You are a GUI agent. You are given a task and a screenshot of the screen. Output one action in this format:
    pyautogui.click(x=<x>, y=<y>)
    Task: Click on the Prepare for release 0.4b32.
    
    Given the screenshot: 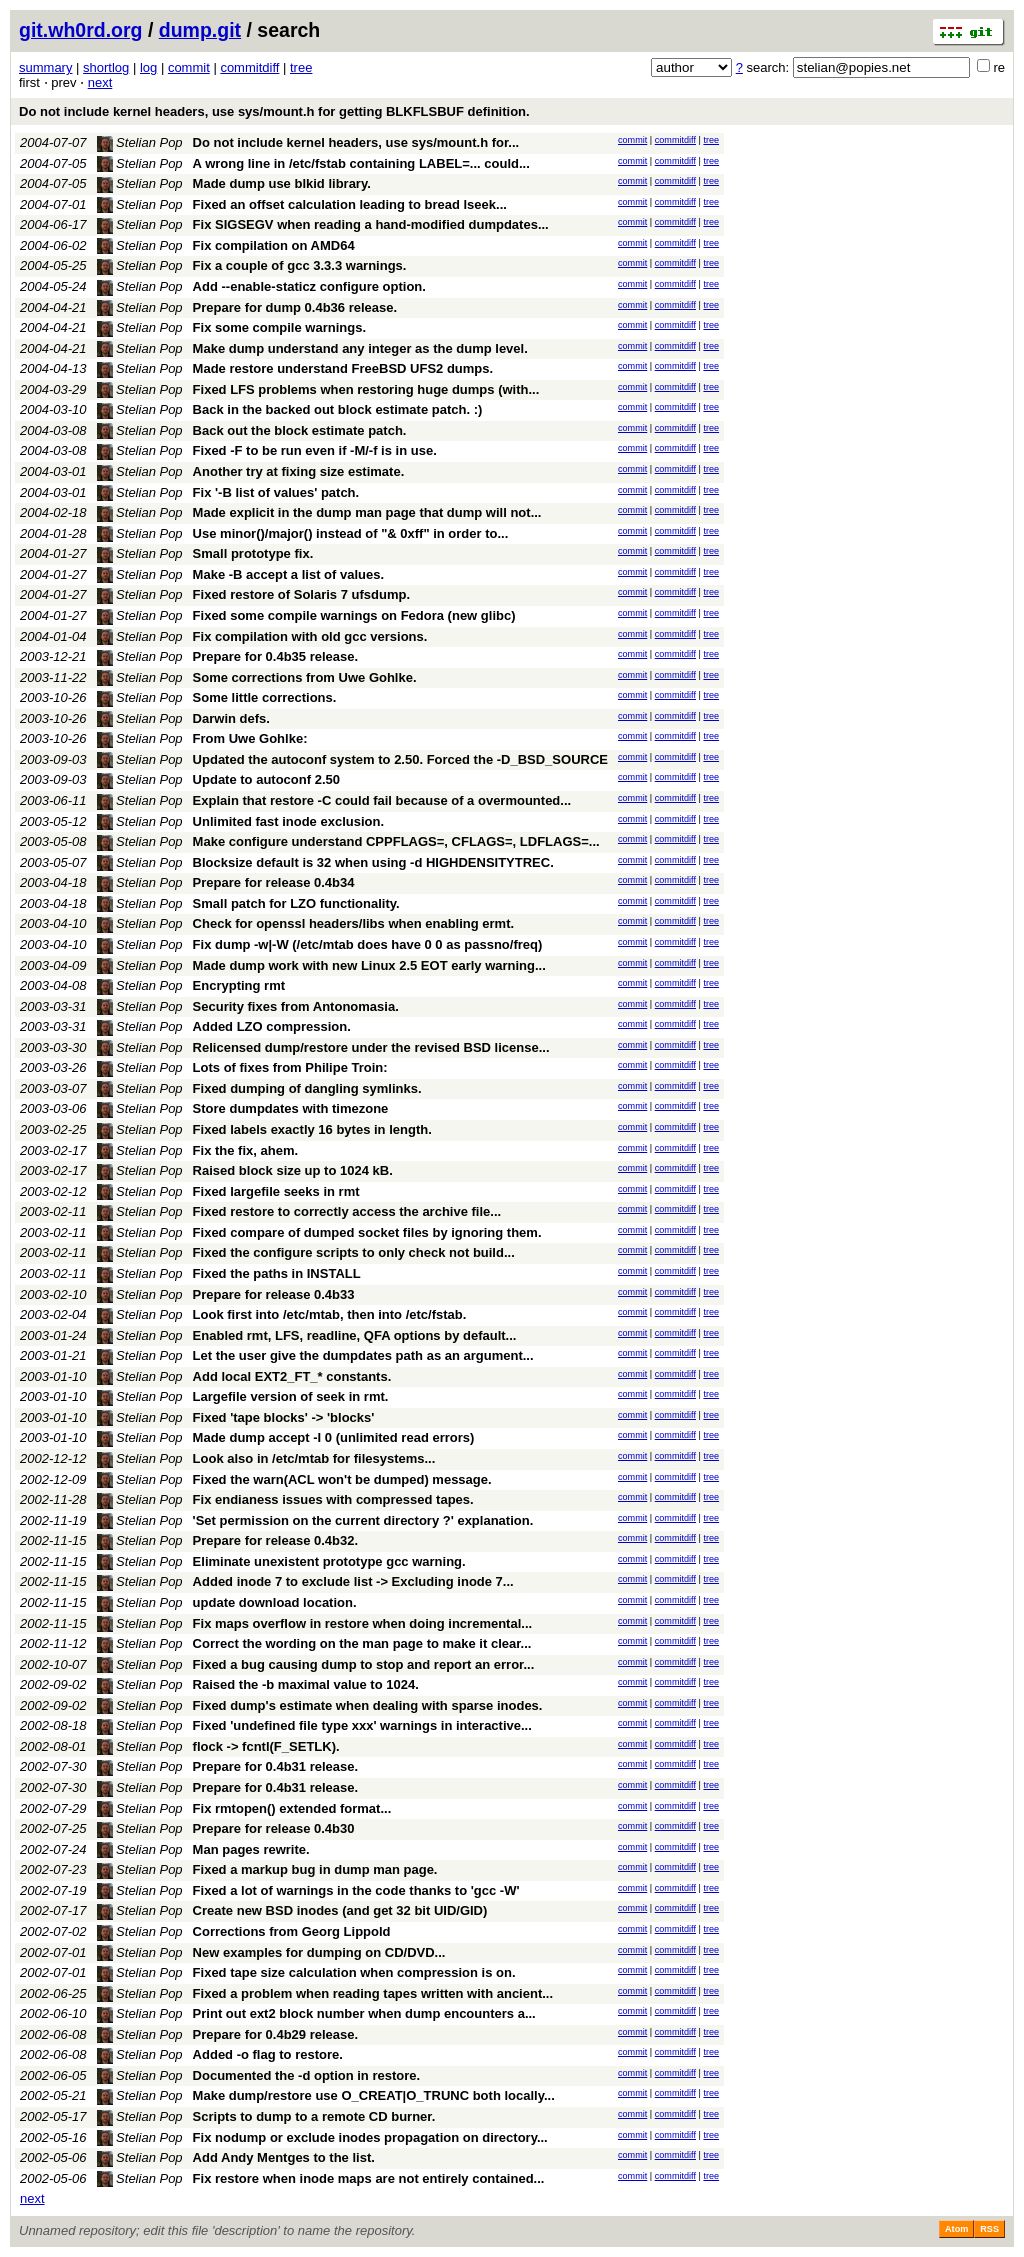 What is the action you would take?
    pyautogui.click(x=276, y=1540)
    